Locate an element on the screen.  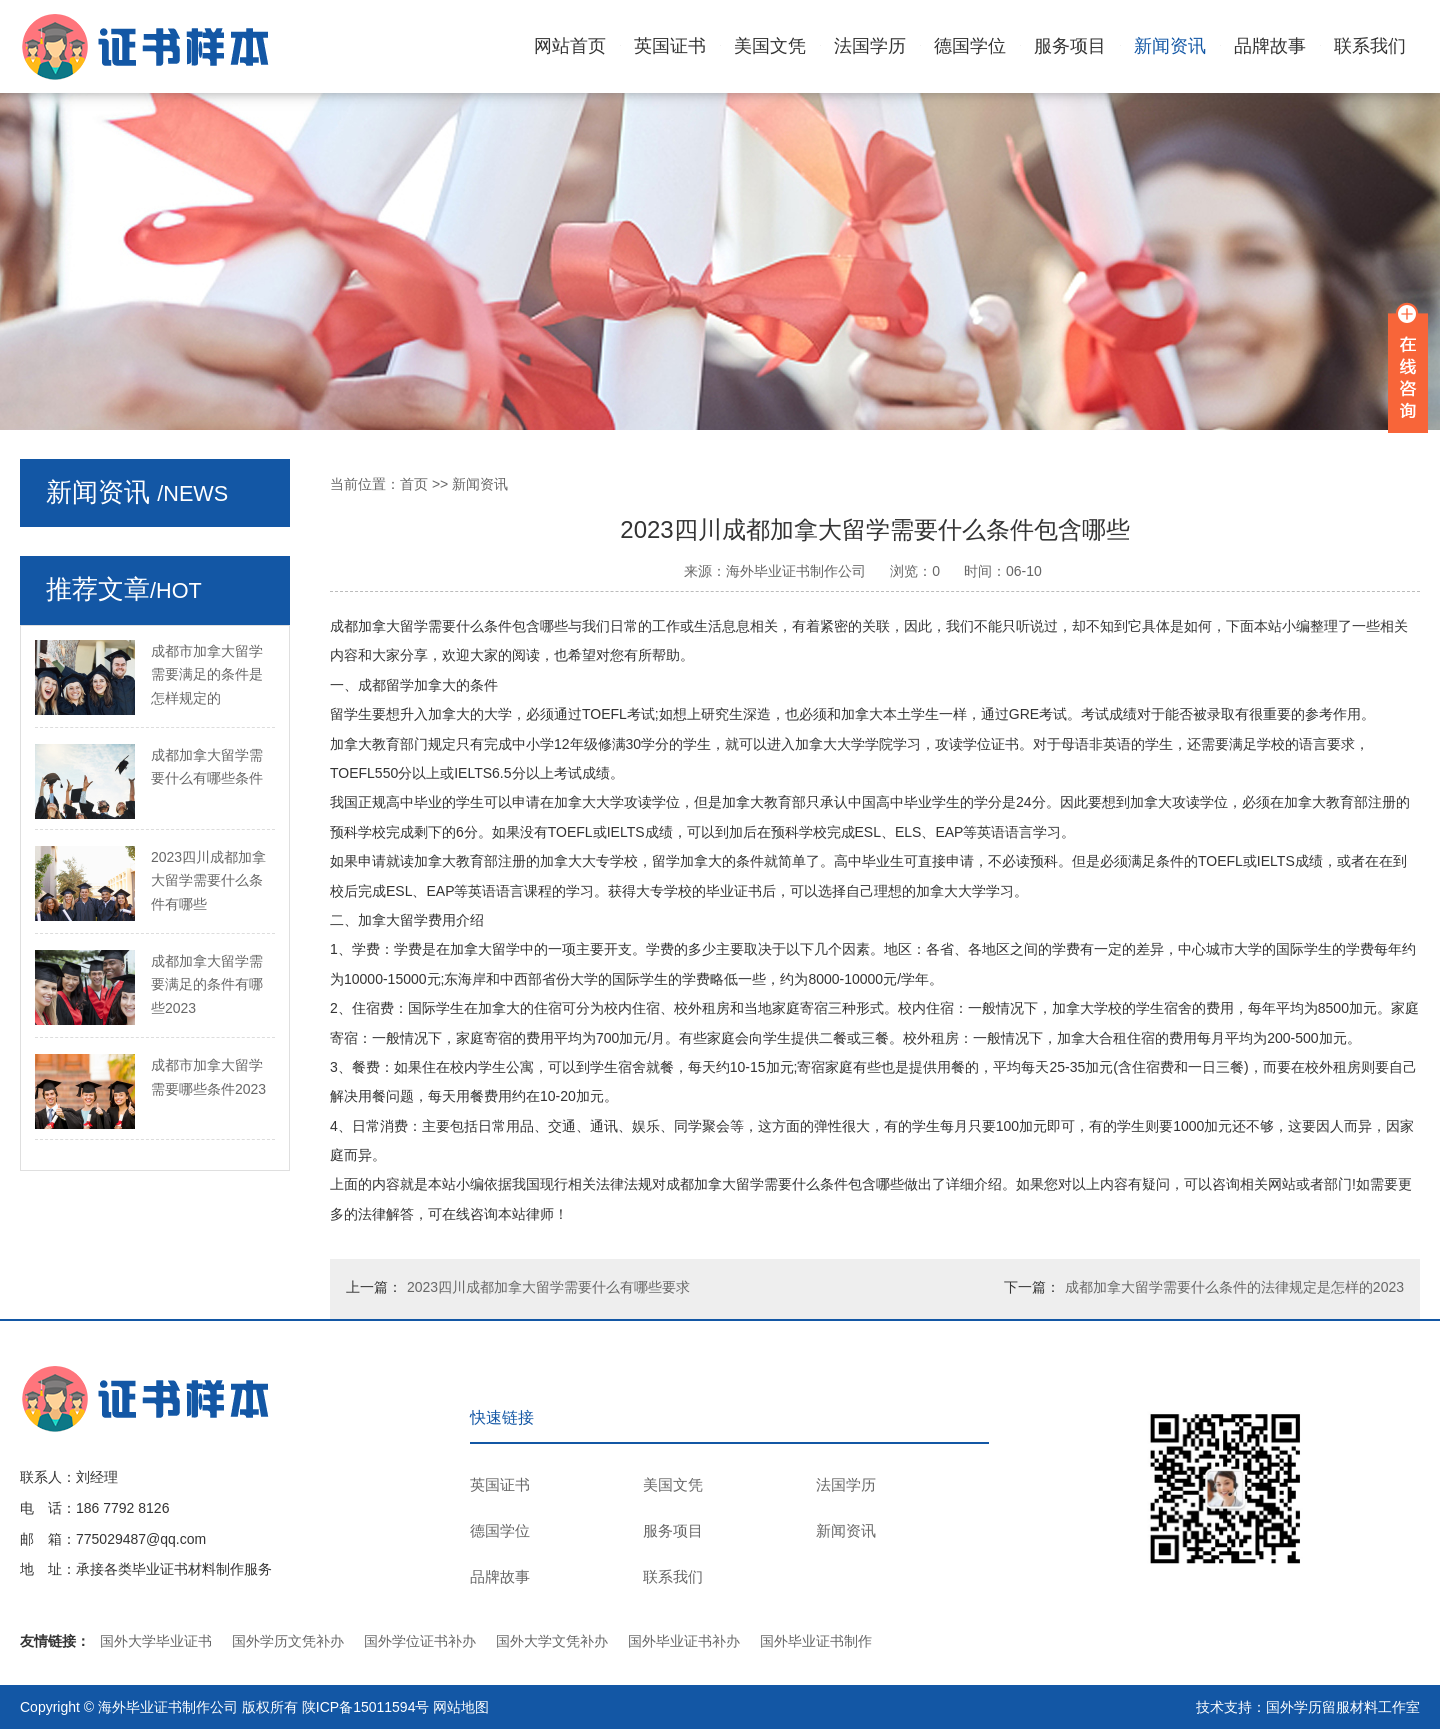
品牌故事 is located at coordinates (1270, 46).